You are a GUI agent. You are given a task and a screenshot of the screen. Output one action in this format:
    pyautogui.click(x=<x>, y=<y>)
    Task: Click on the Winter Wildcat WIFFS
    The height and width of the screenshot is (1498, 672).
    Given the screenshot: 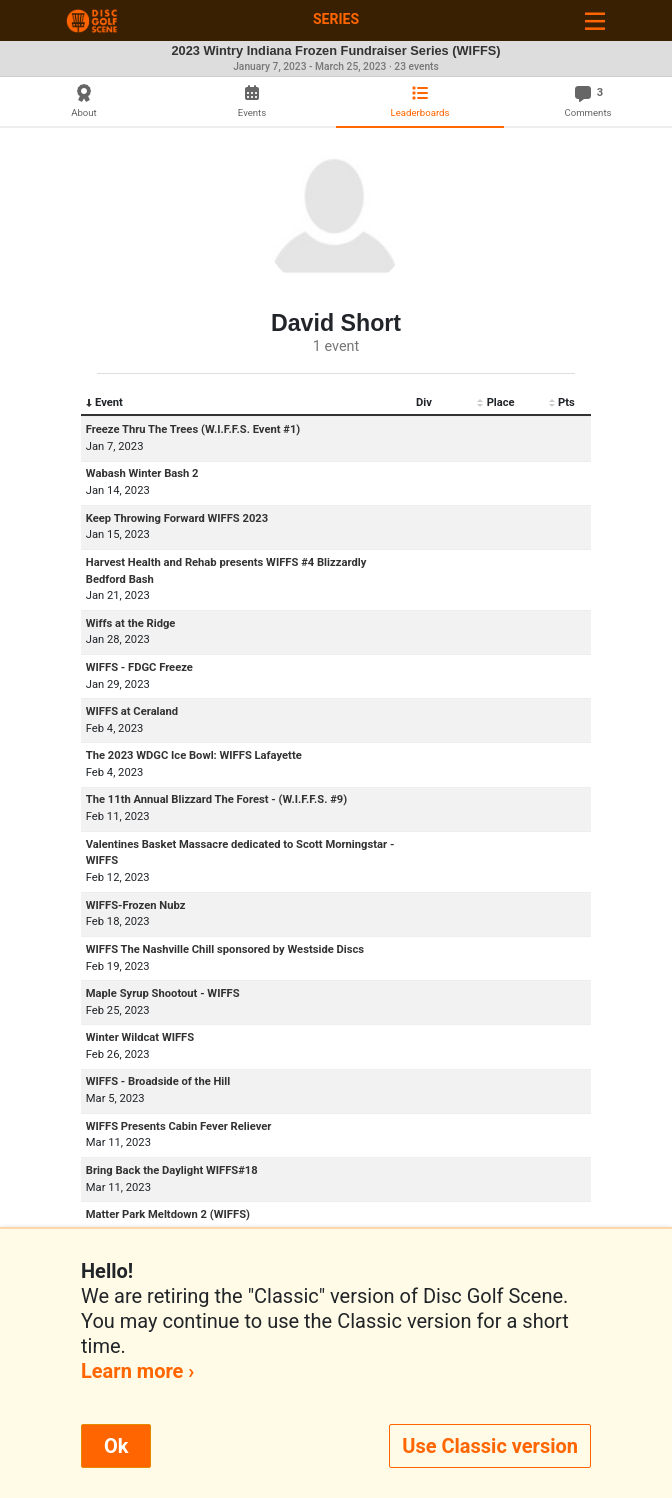 What is the action you would take?
    pyautogui.click(x=140, y=1037)
    